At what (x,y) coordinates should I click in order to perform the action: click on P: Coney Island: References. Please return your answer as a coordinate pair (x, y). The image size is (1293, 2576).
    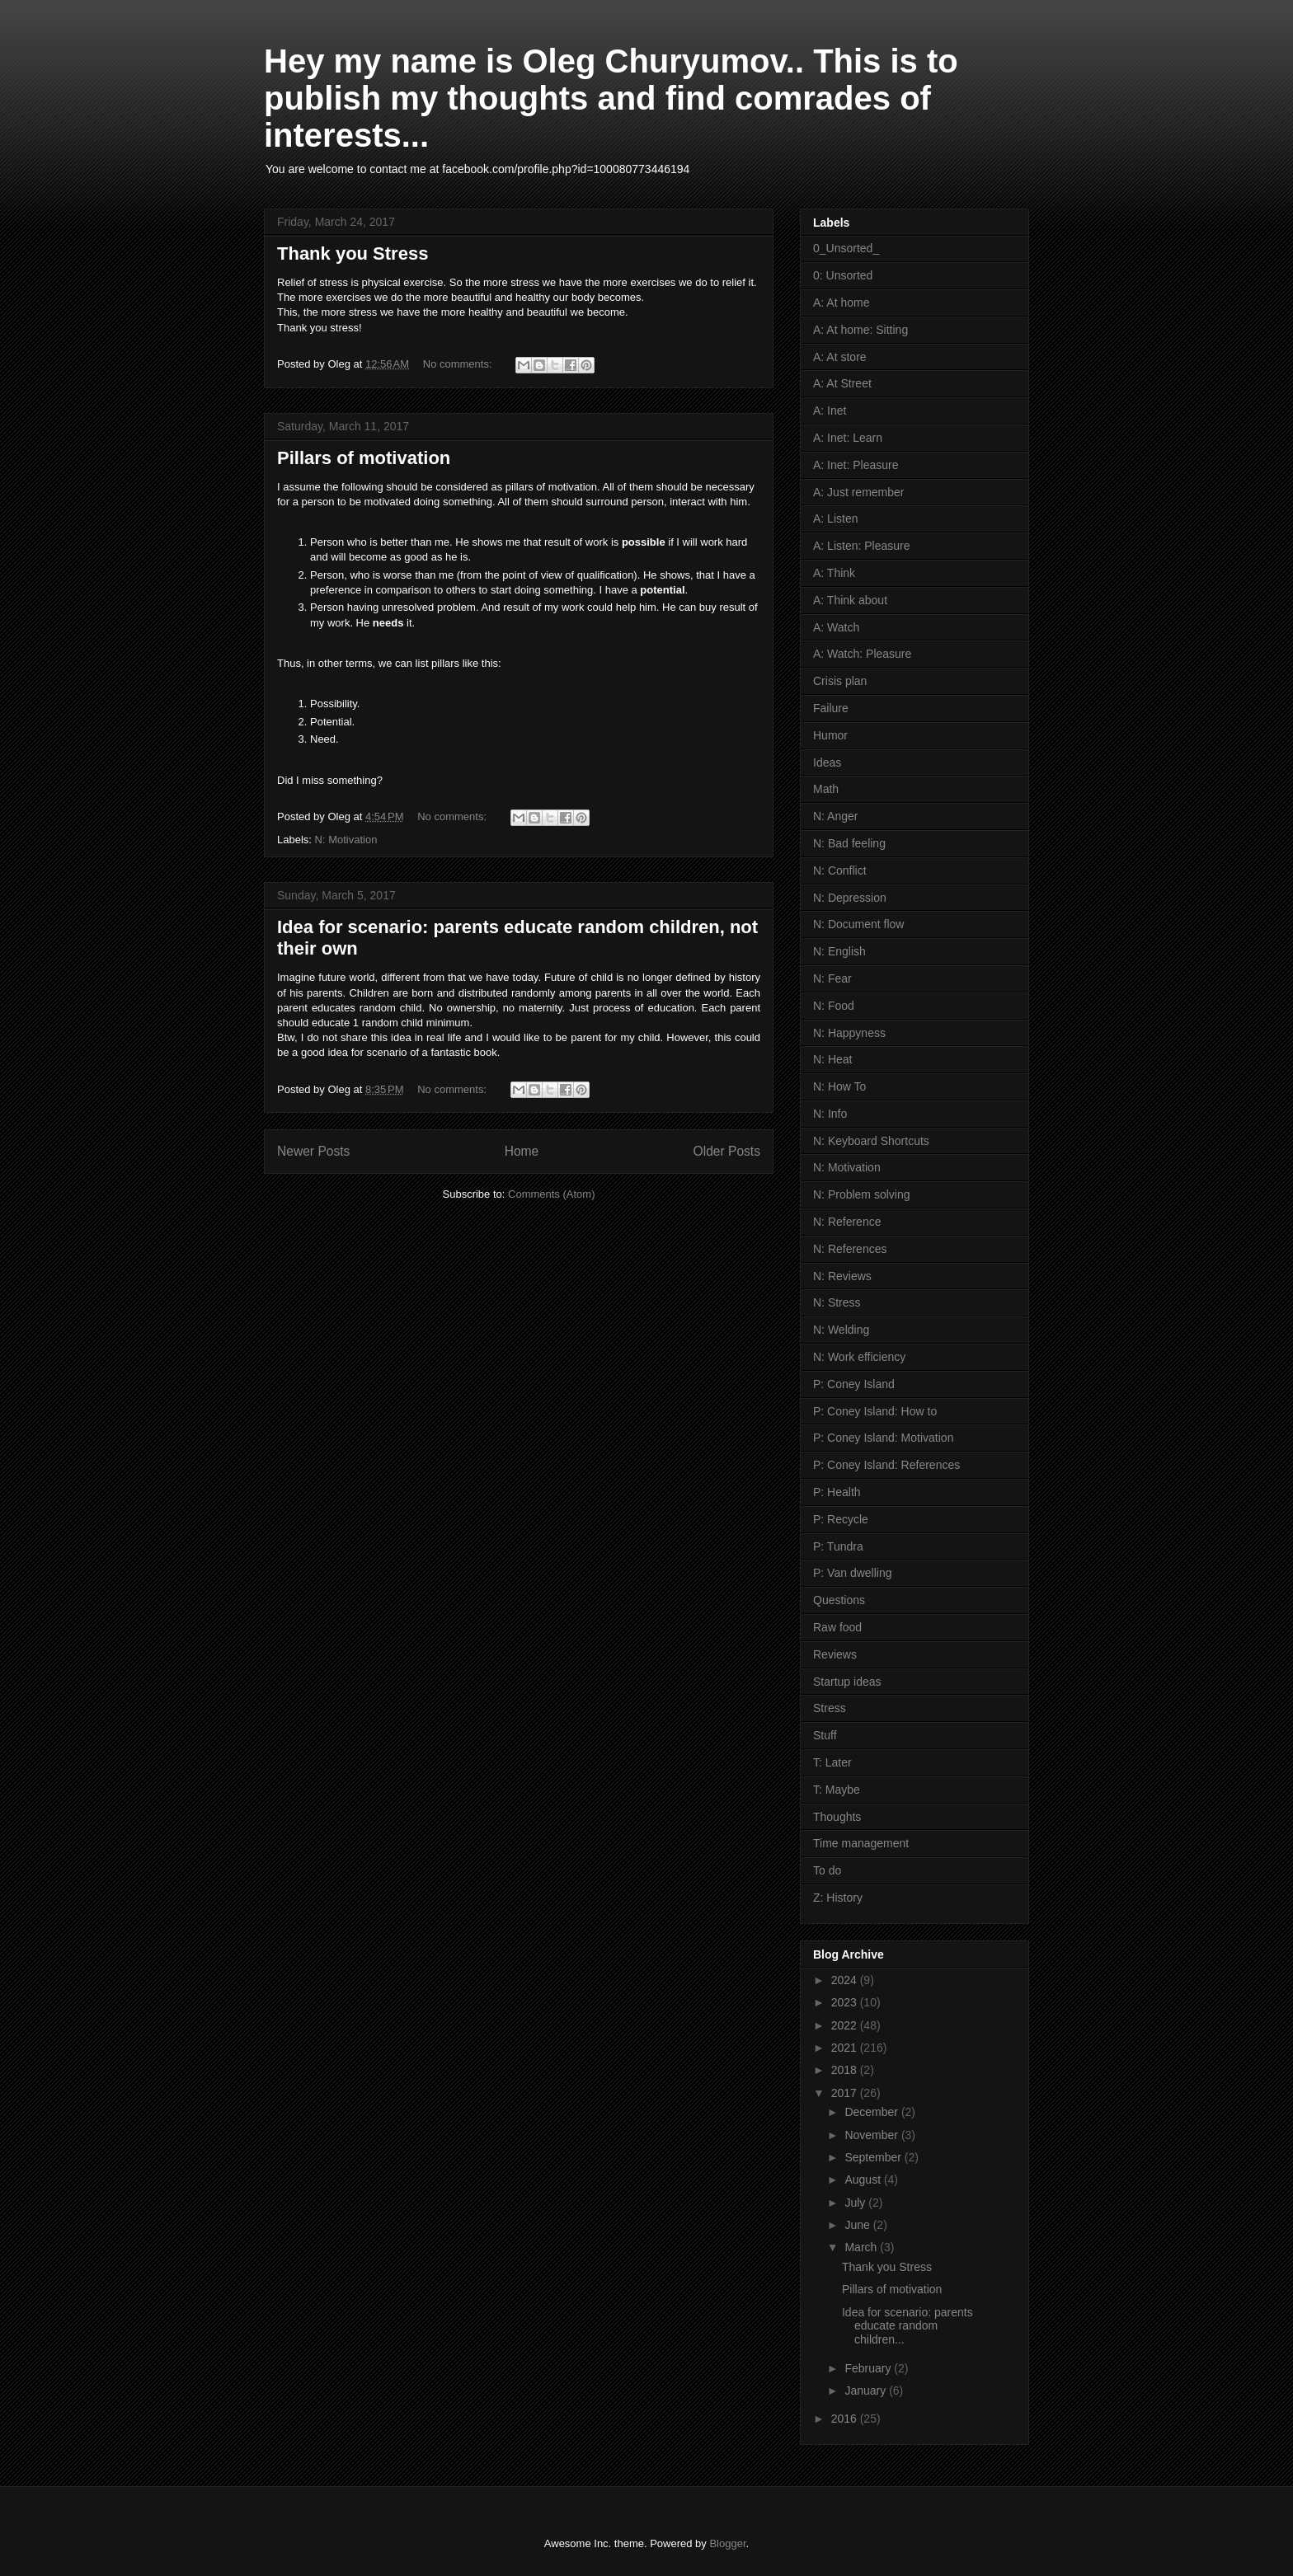
    Looking at the image, I should click on (886, 1464).